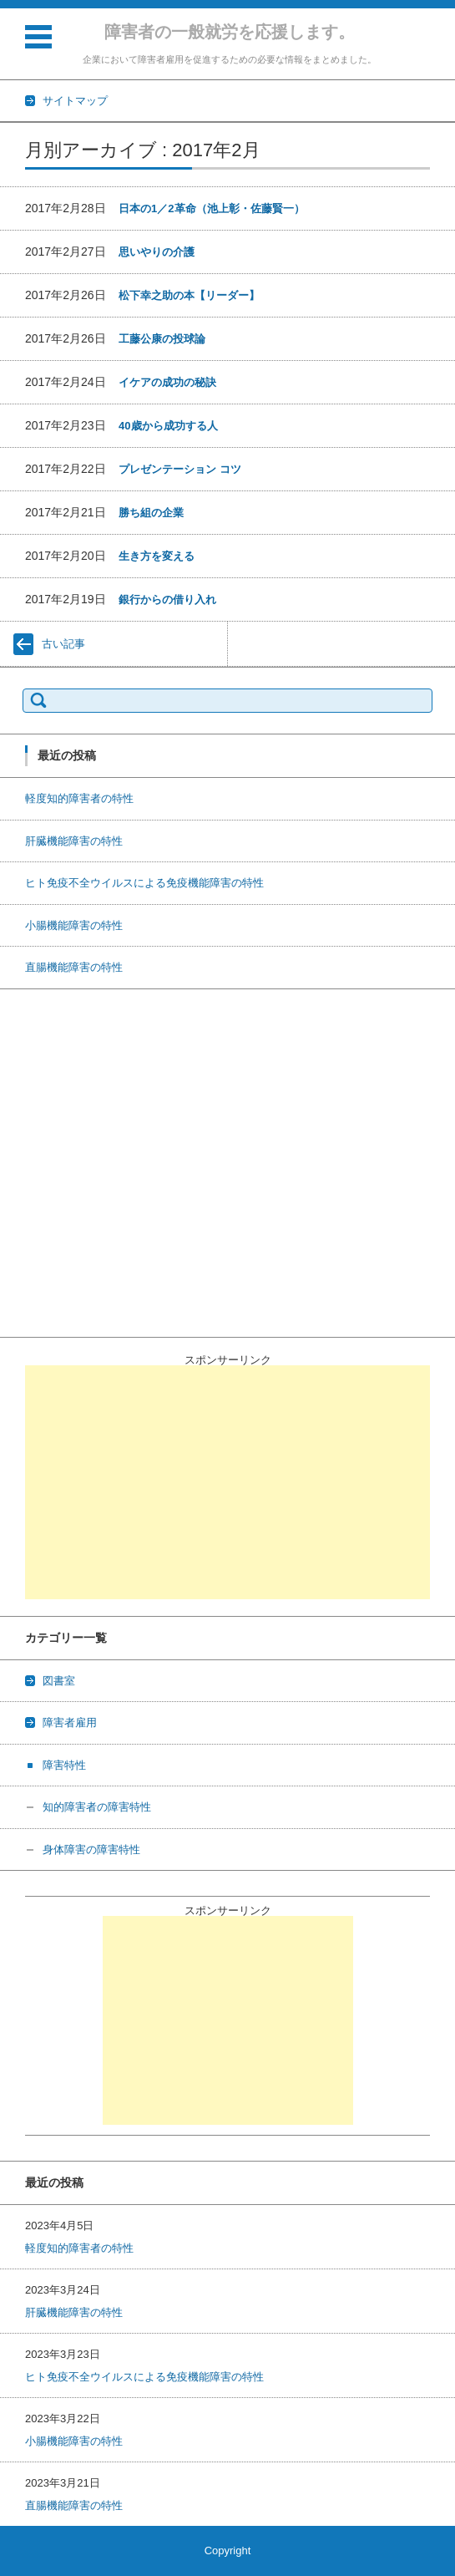 This screenshot has height=2576, width=455. Describe the element at coordinates (144, 882) in the screenshot. I see `ヒト免疫不全ウイルスによる免疫機能障害の特性` at that location.